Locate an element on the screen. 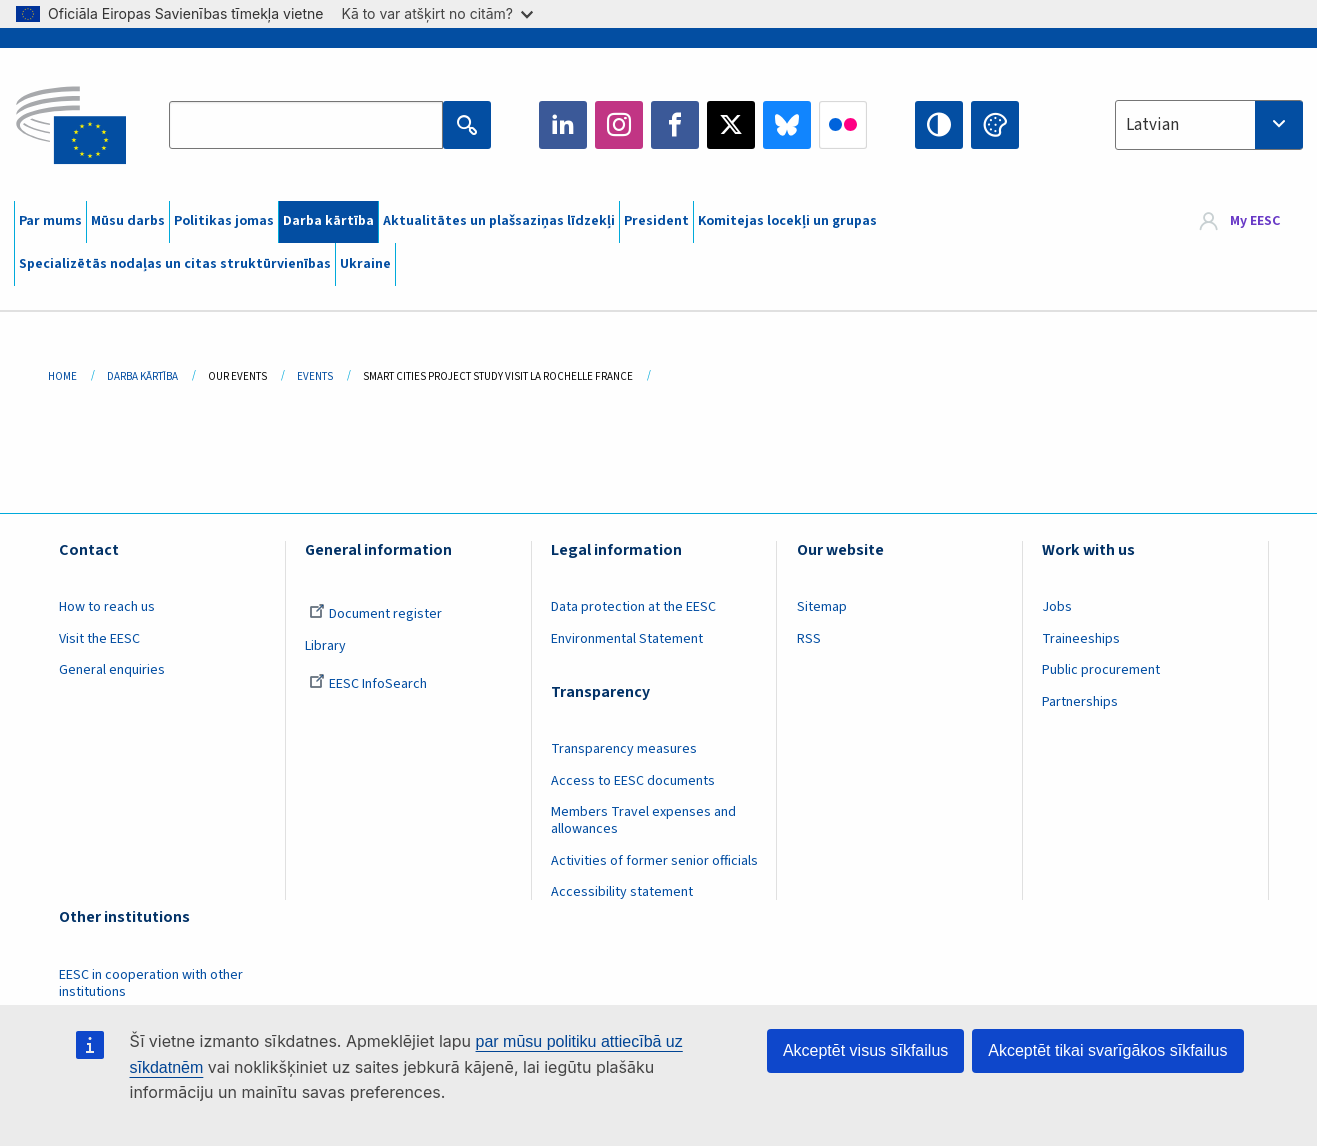  Accessibility statement is located at coordinates (622, 892).